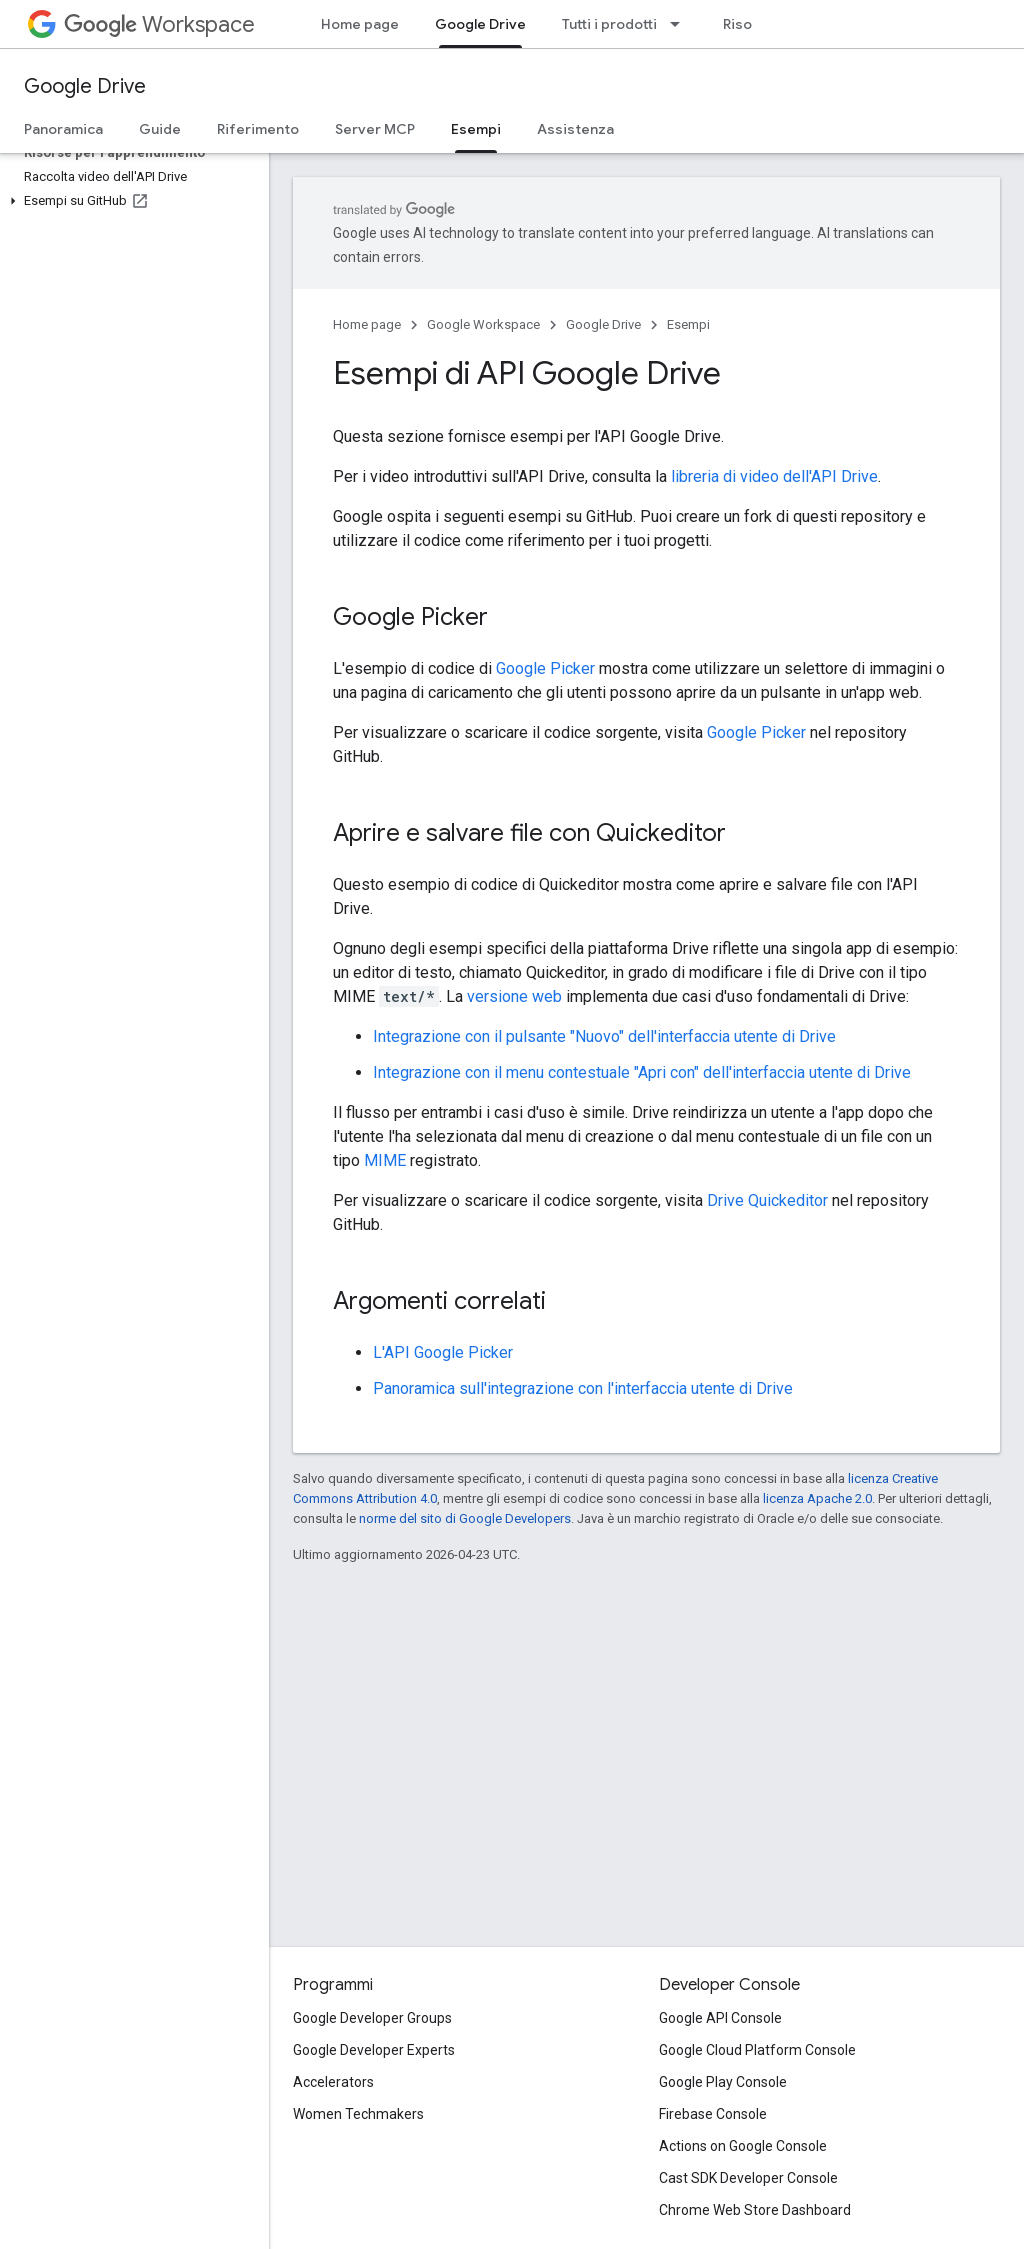 This screenshot has height=2249, width=1024. Describe the element at coordinates (480, 24) in the screenshot. I see `Google Drive [Google Drive, selected]` at that location.